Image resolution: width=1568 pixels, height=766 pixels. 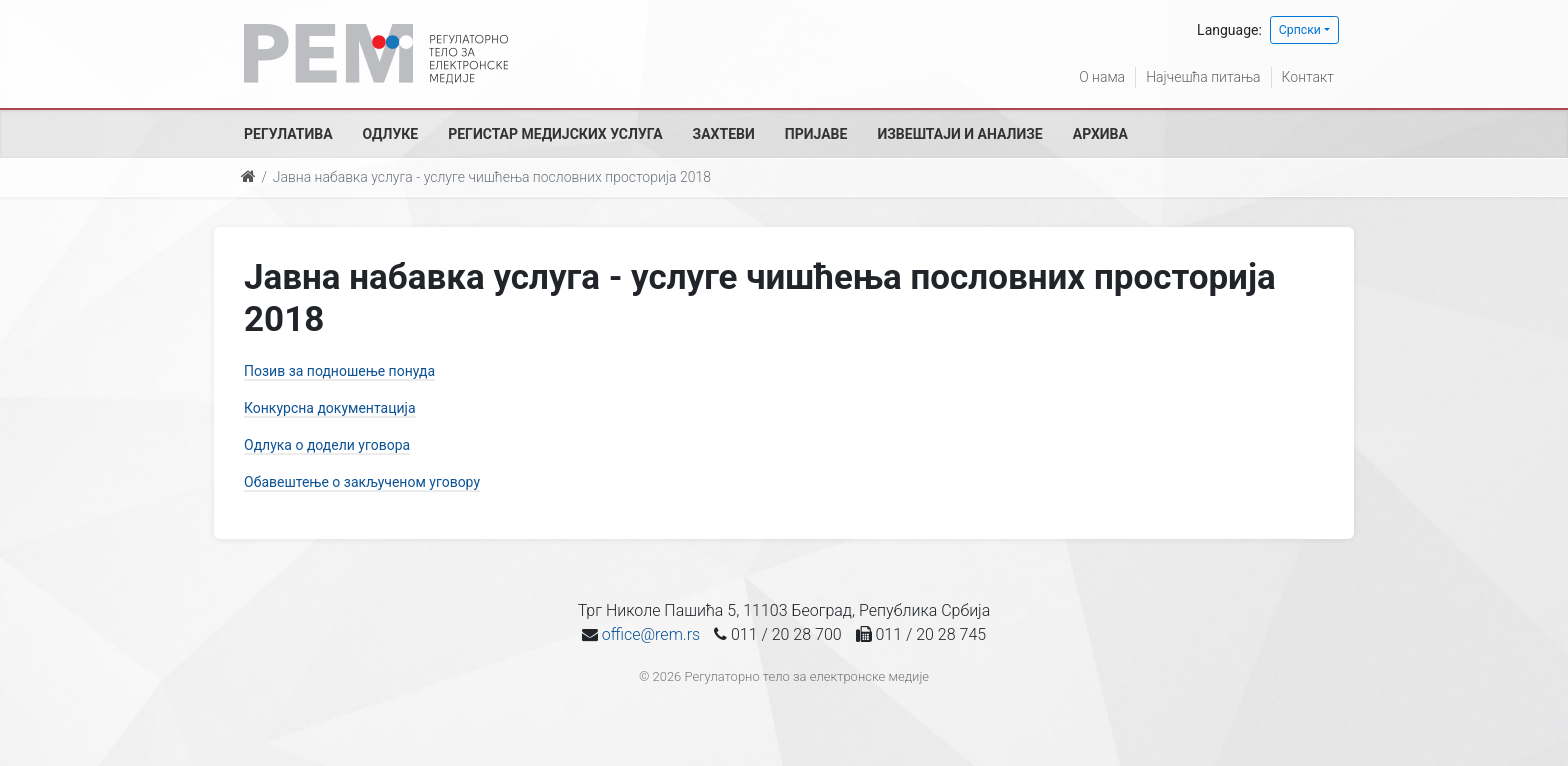 What do you see at coordinates (959, 134) in the screenshot?
I see `Извештаји и анализе` at bounding box center [959, 134].